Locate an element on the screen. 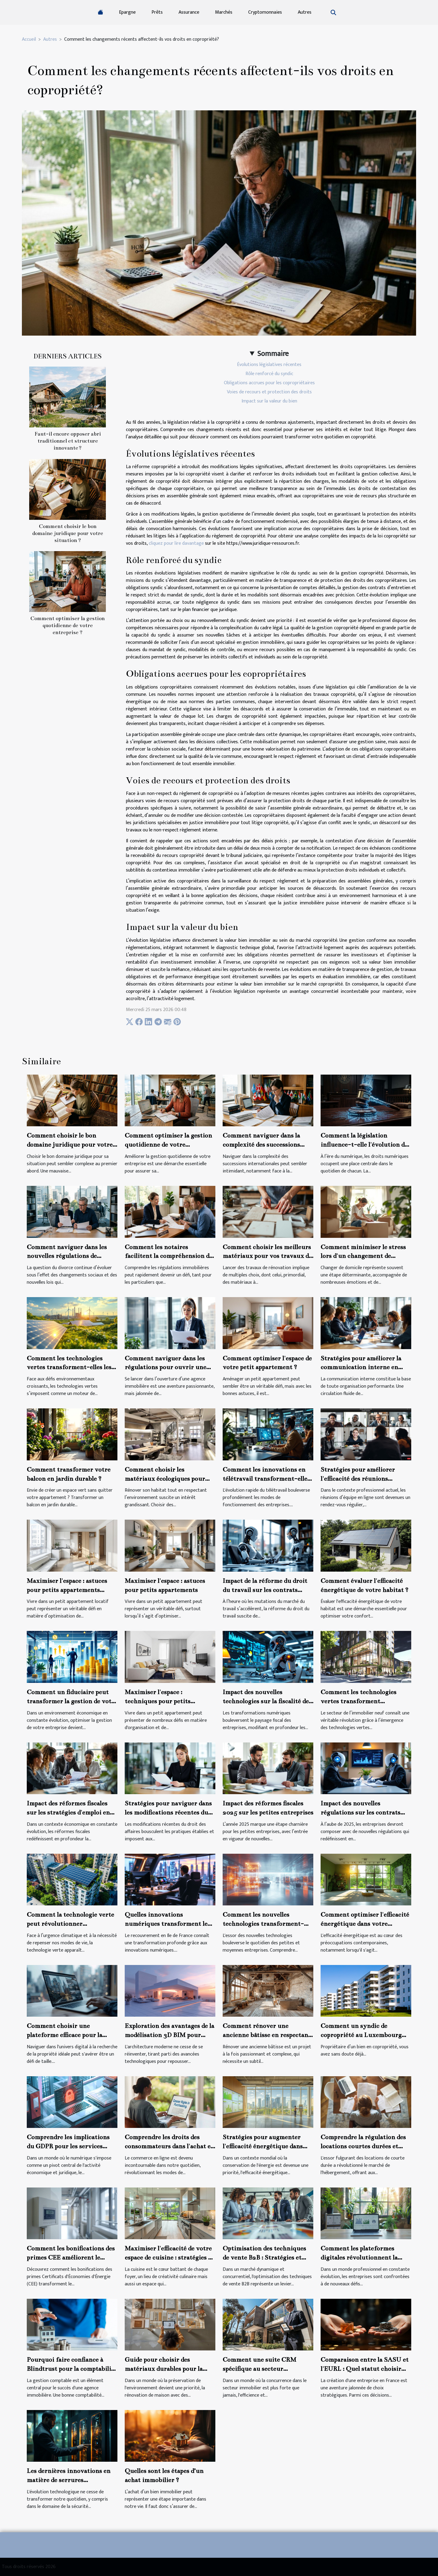 The image size is (438, 2576). Marchés is located at coordinates (223, 12).